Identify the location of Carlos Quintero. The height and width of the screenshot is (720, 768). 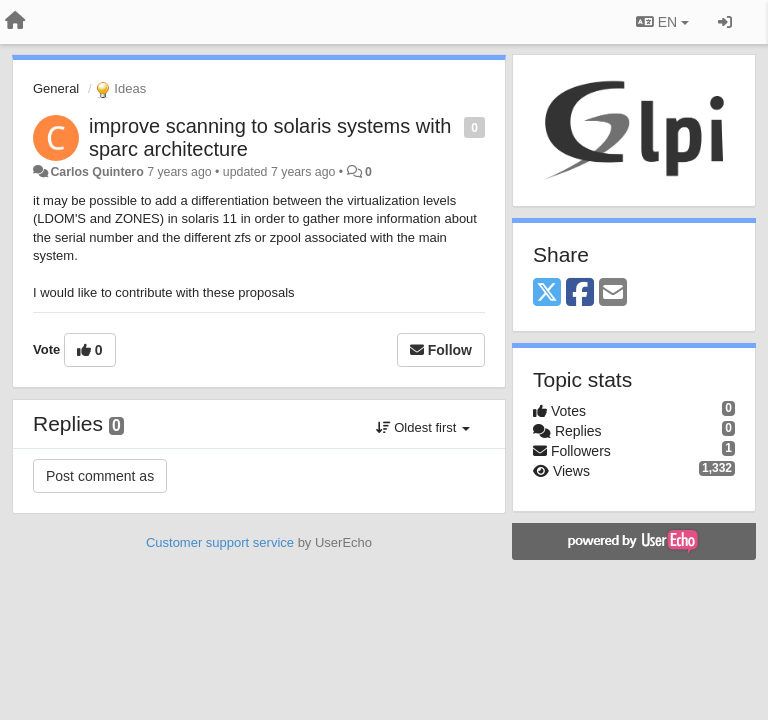
(96, 172).